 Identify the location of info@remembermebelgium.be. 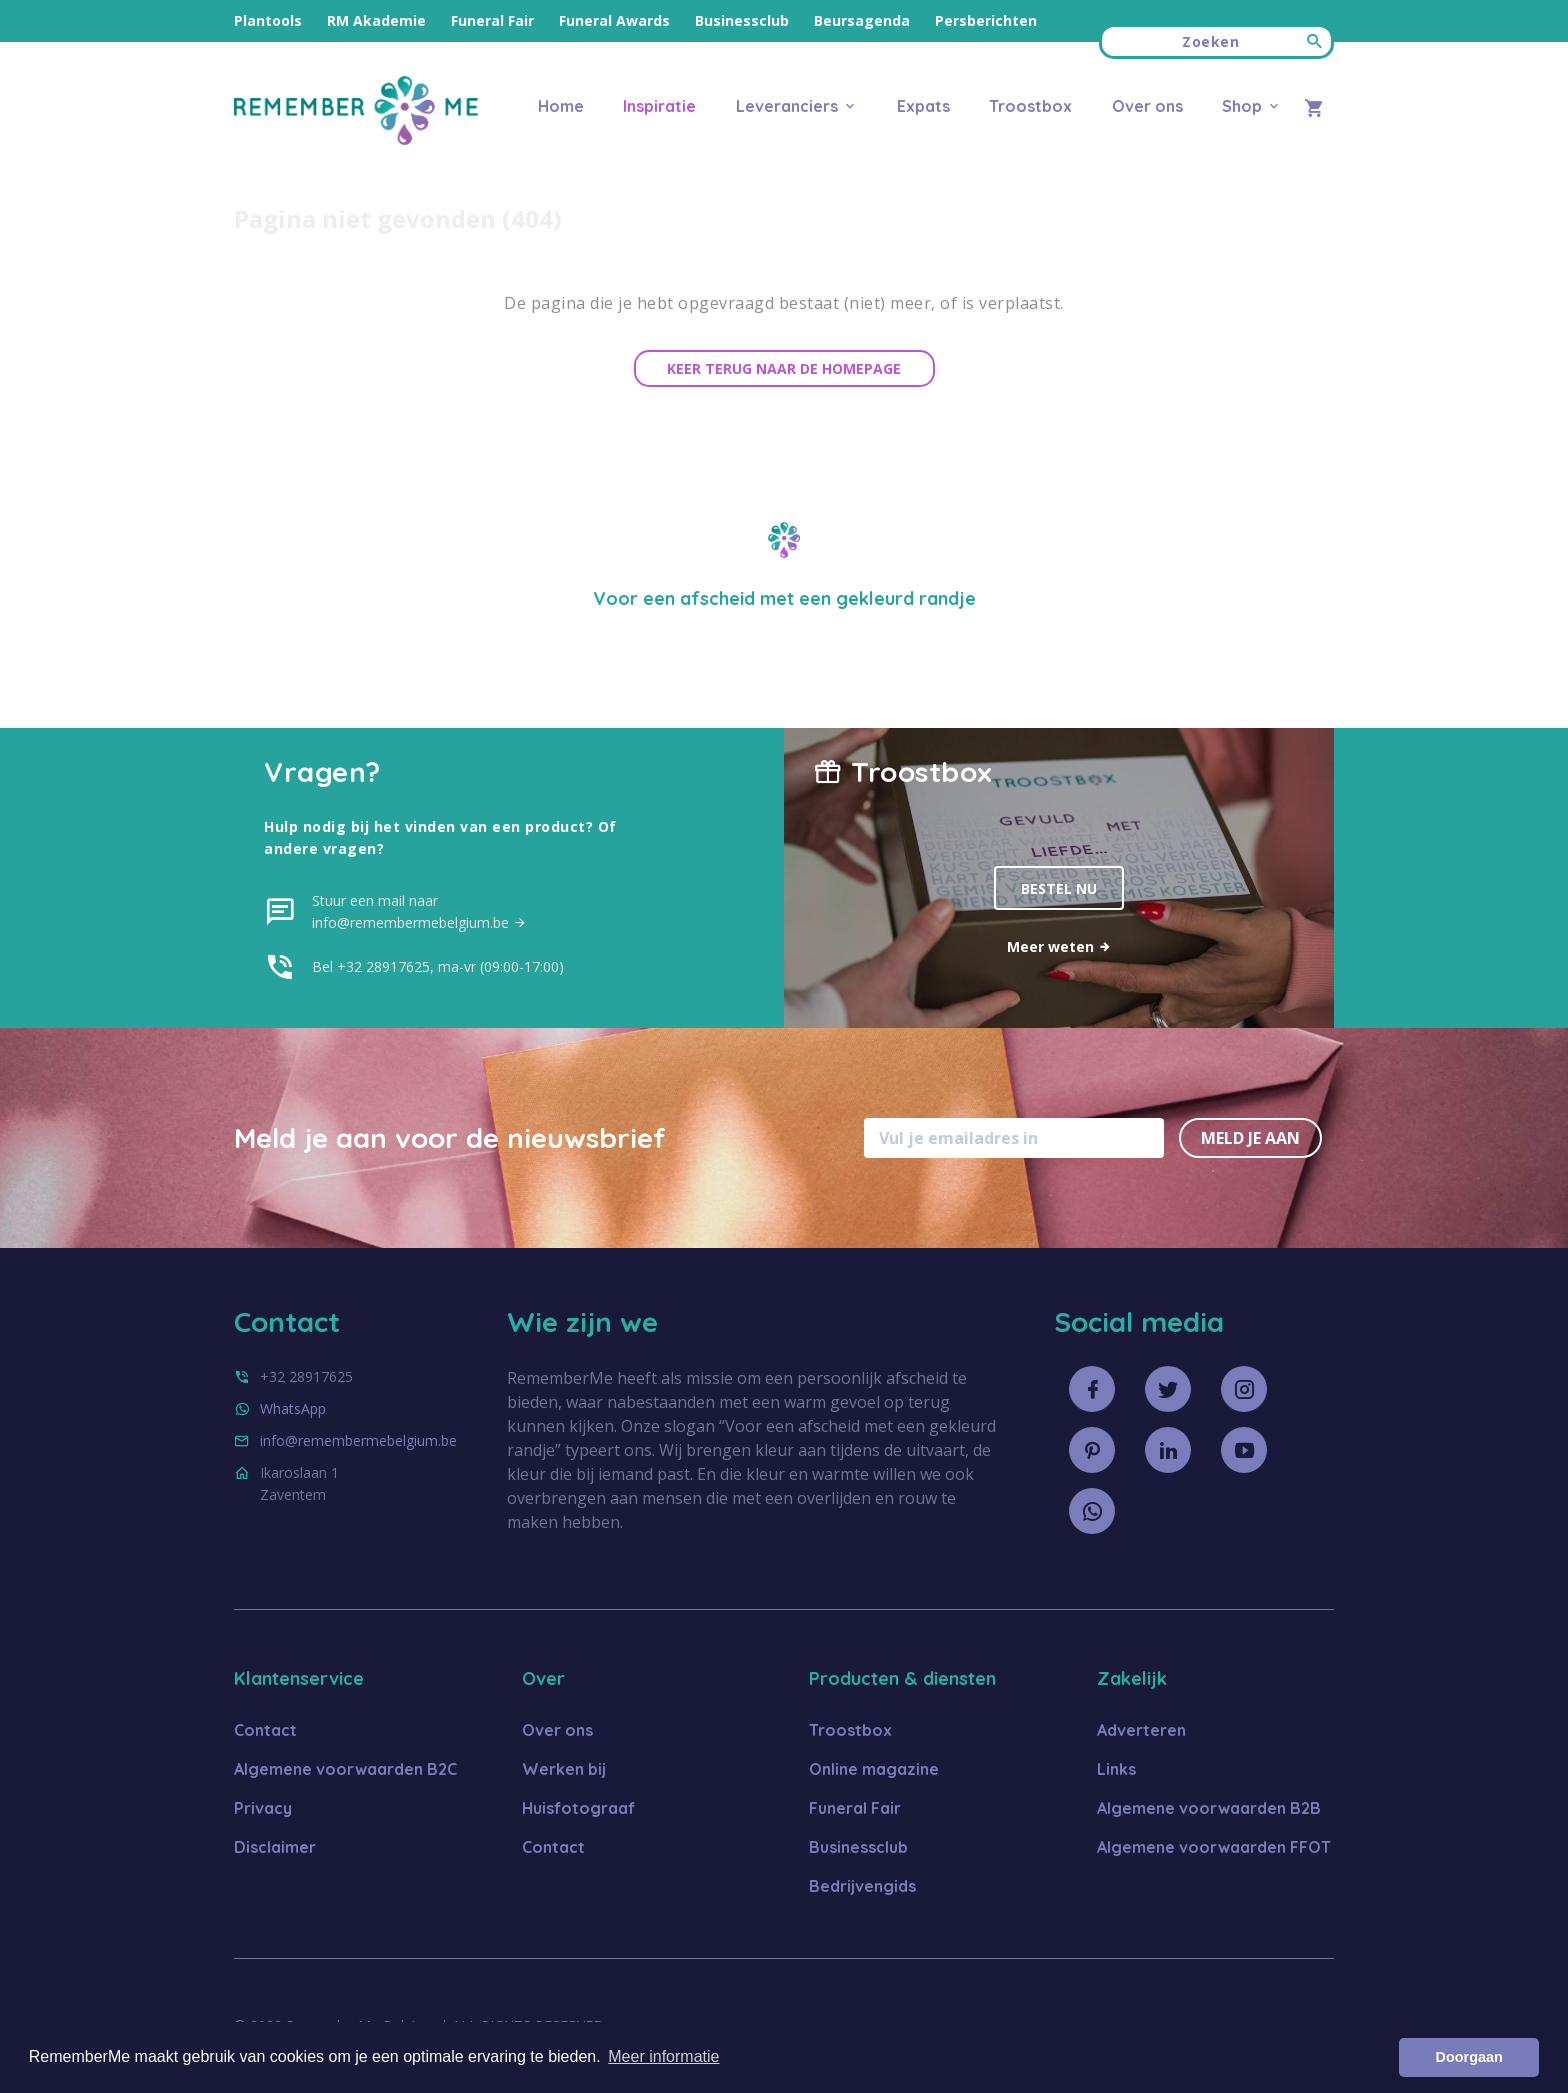
(358, 1440).